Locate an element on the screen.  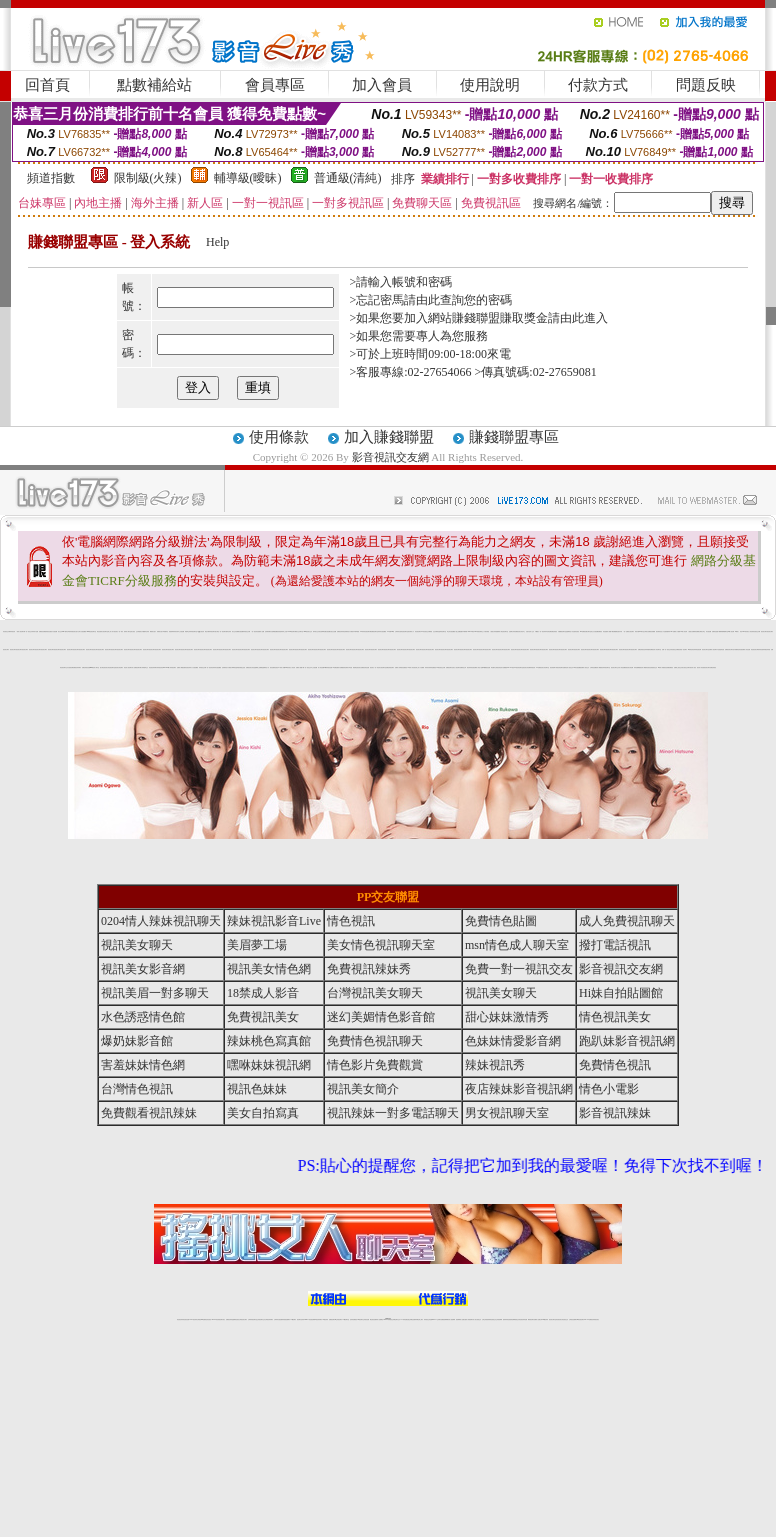
18禁成人影音 is located at coordinates (263, 993).